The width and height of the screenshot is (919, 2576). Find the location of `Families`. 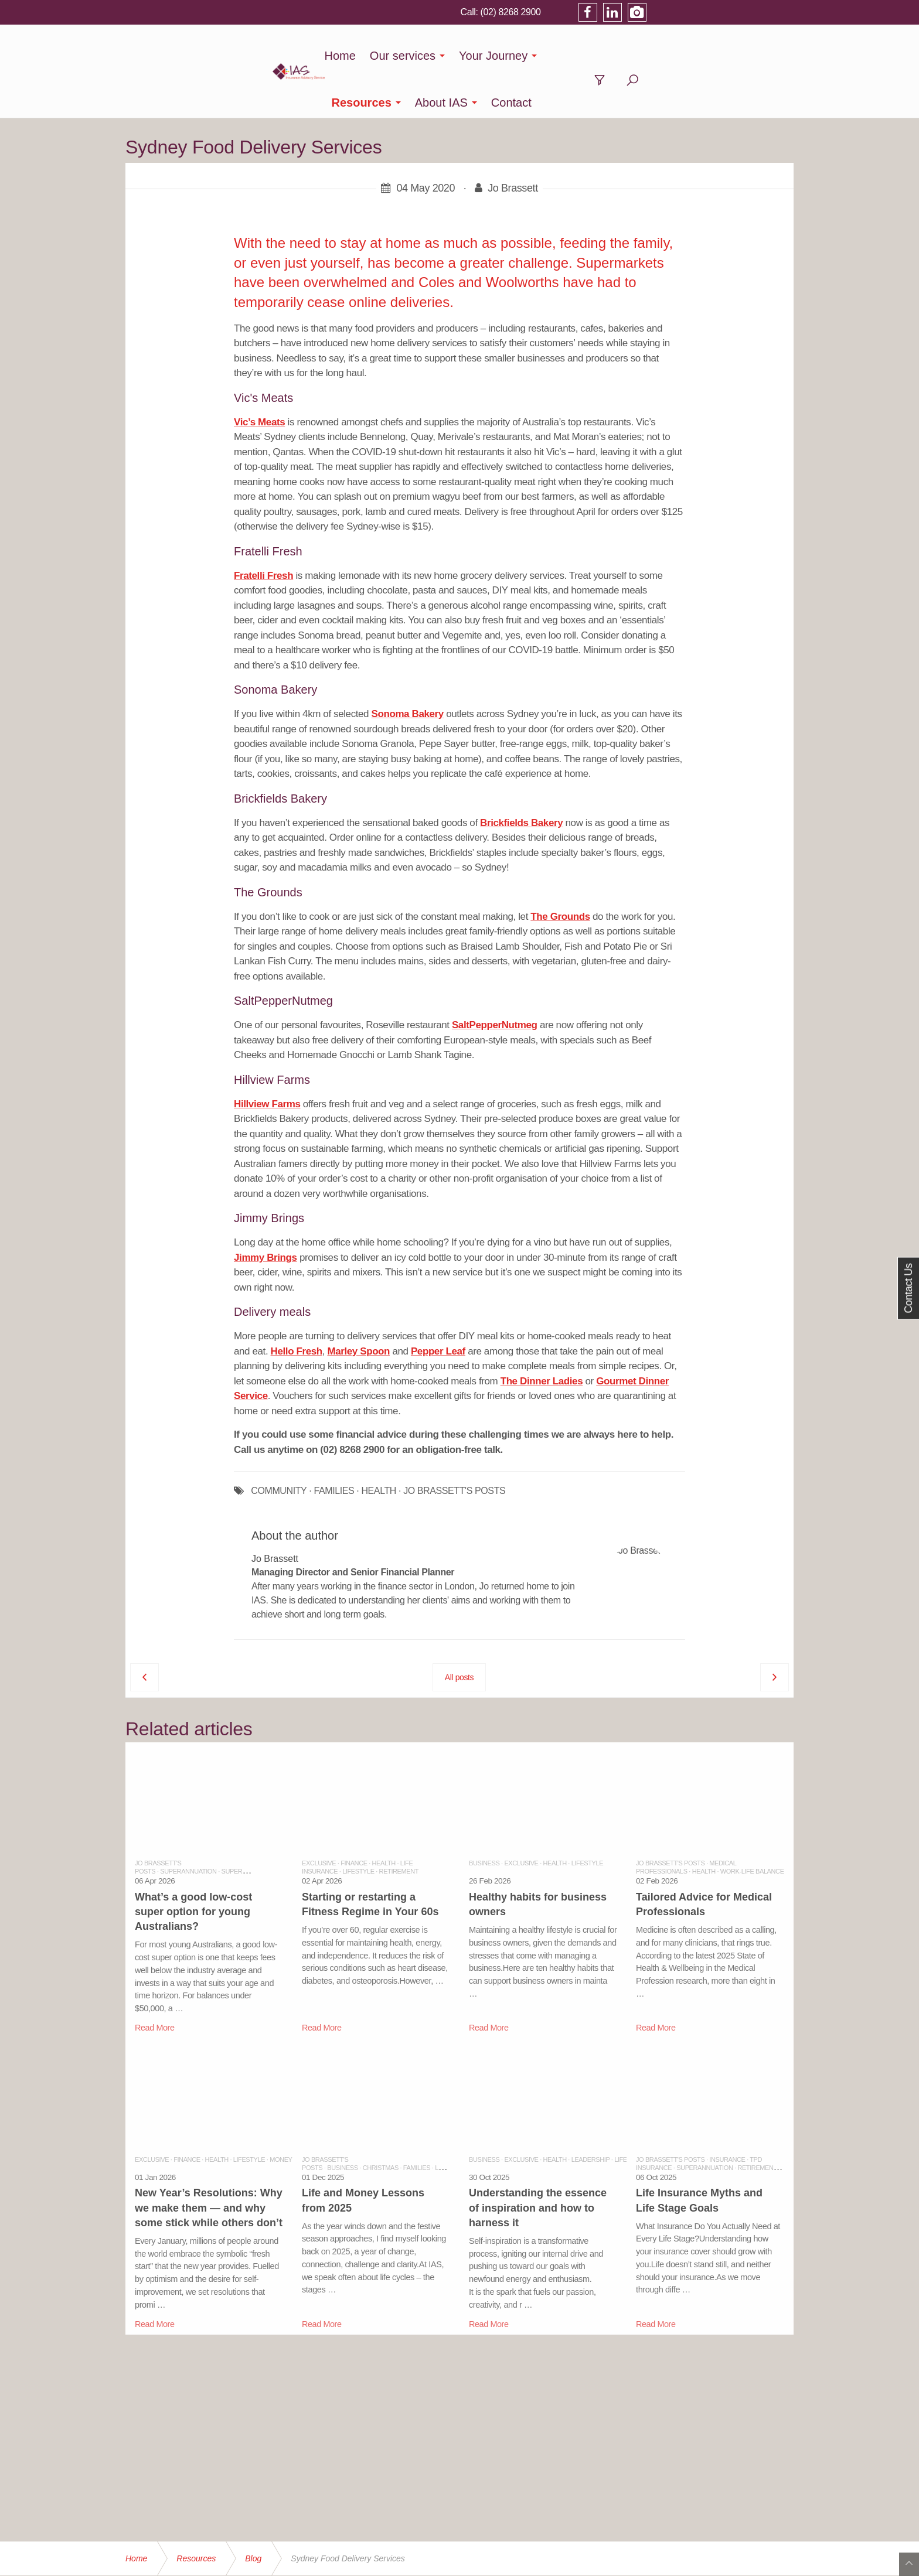

Families is located at coordinates (416, 2120).